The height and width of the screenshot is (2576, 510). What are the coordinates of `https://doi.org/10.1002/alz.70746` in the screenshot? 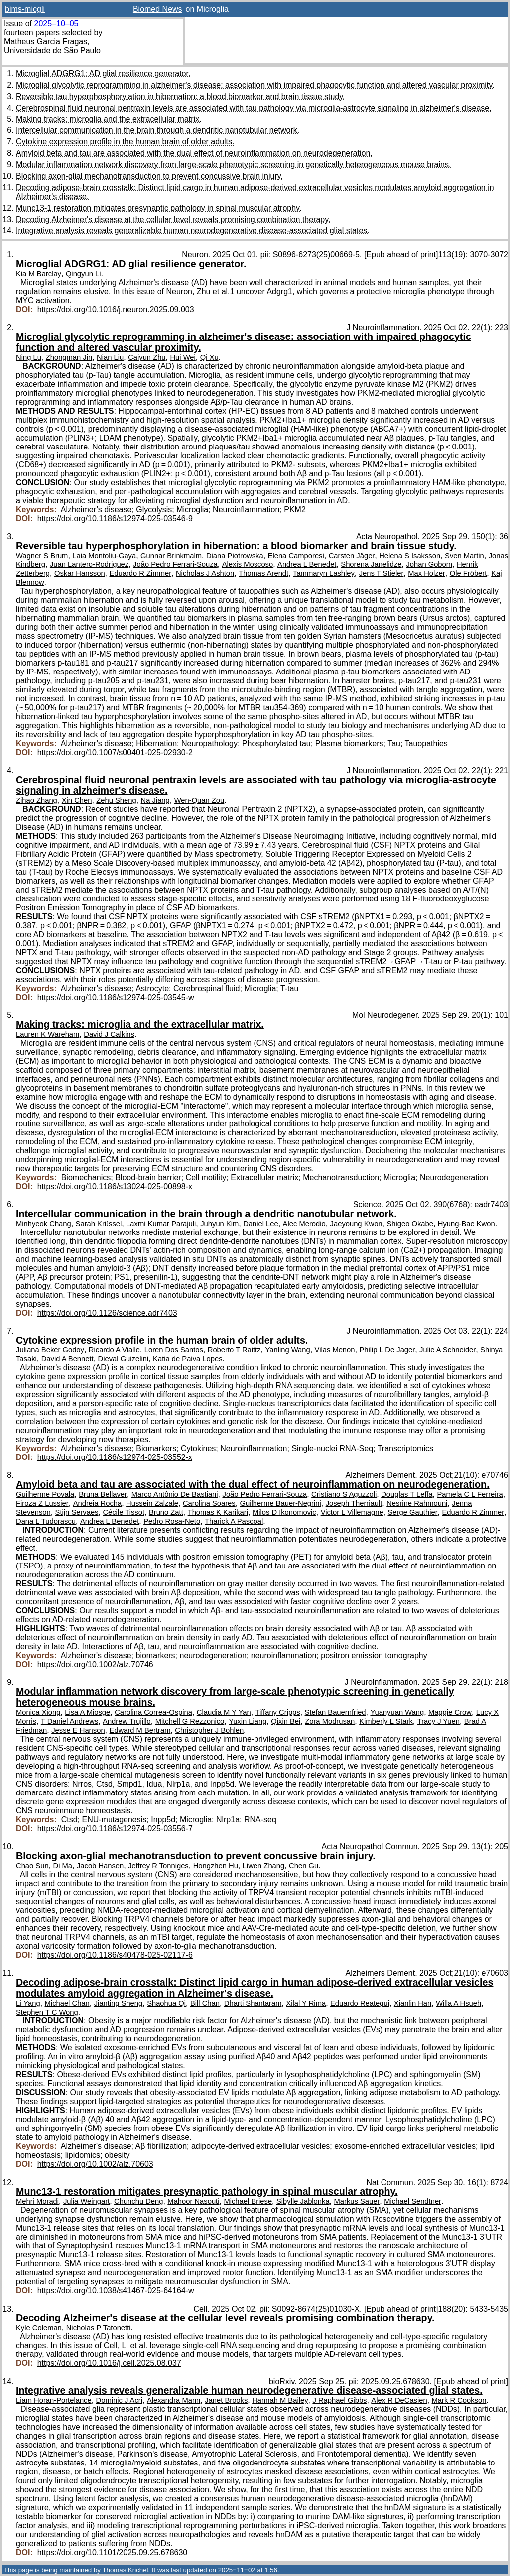 It's located at (95, 1664).